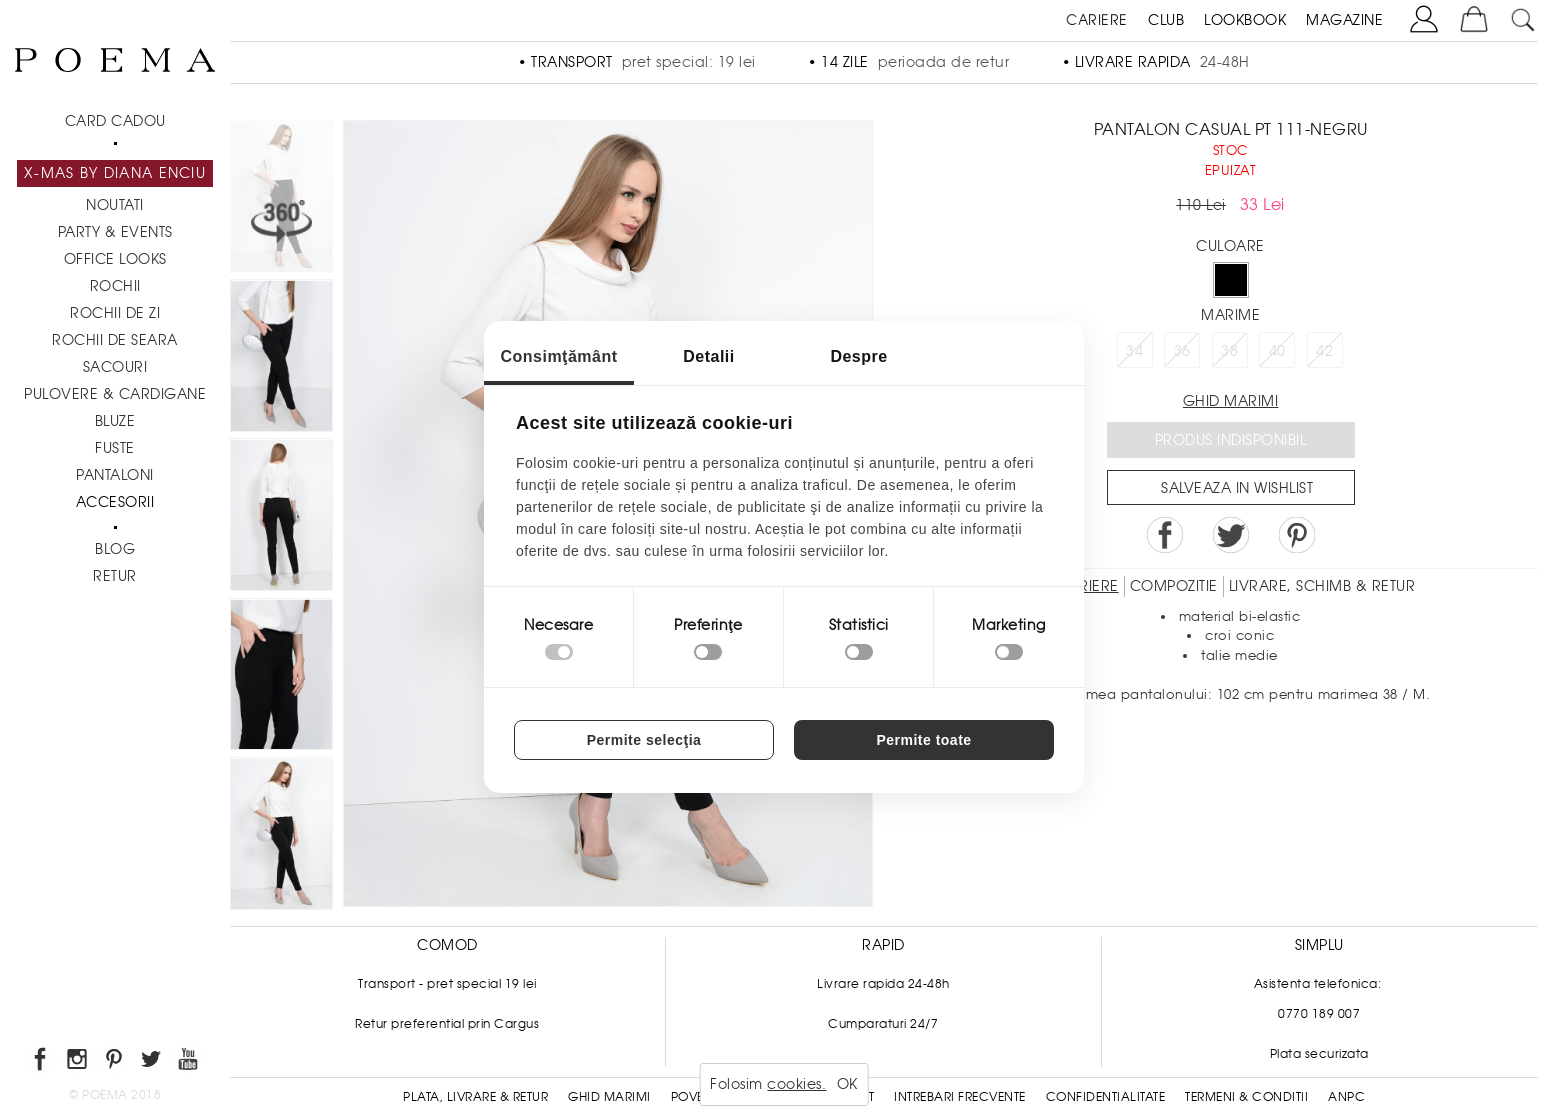 Image resolution: width=1568 pixels, height=1114 pixels. Describe the element at coordinates (883, 984) in the screenshot. I see `Livrare rapida 24-48h` at that location.